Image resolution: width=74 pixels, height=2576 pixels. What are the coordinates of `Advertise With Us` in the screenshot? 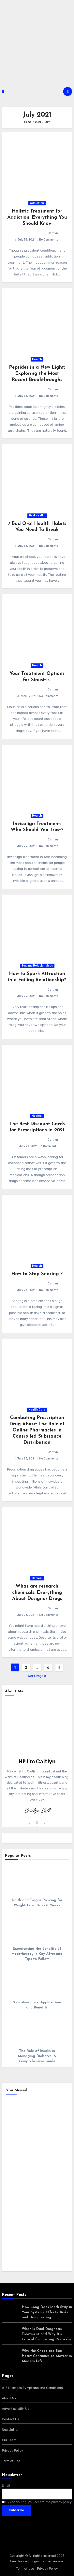 It's located at (15, 2409).